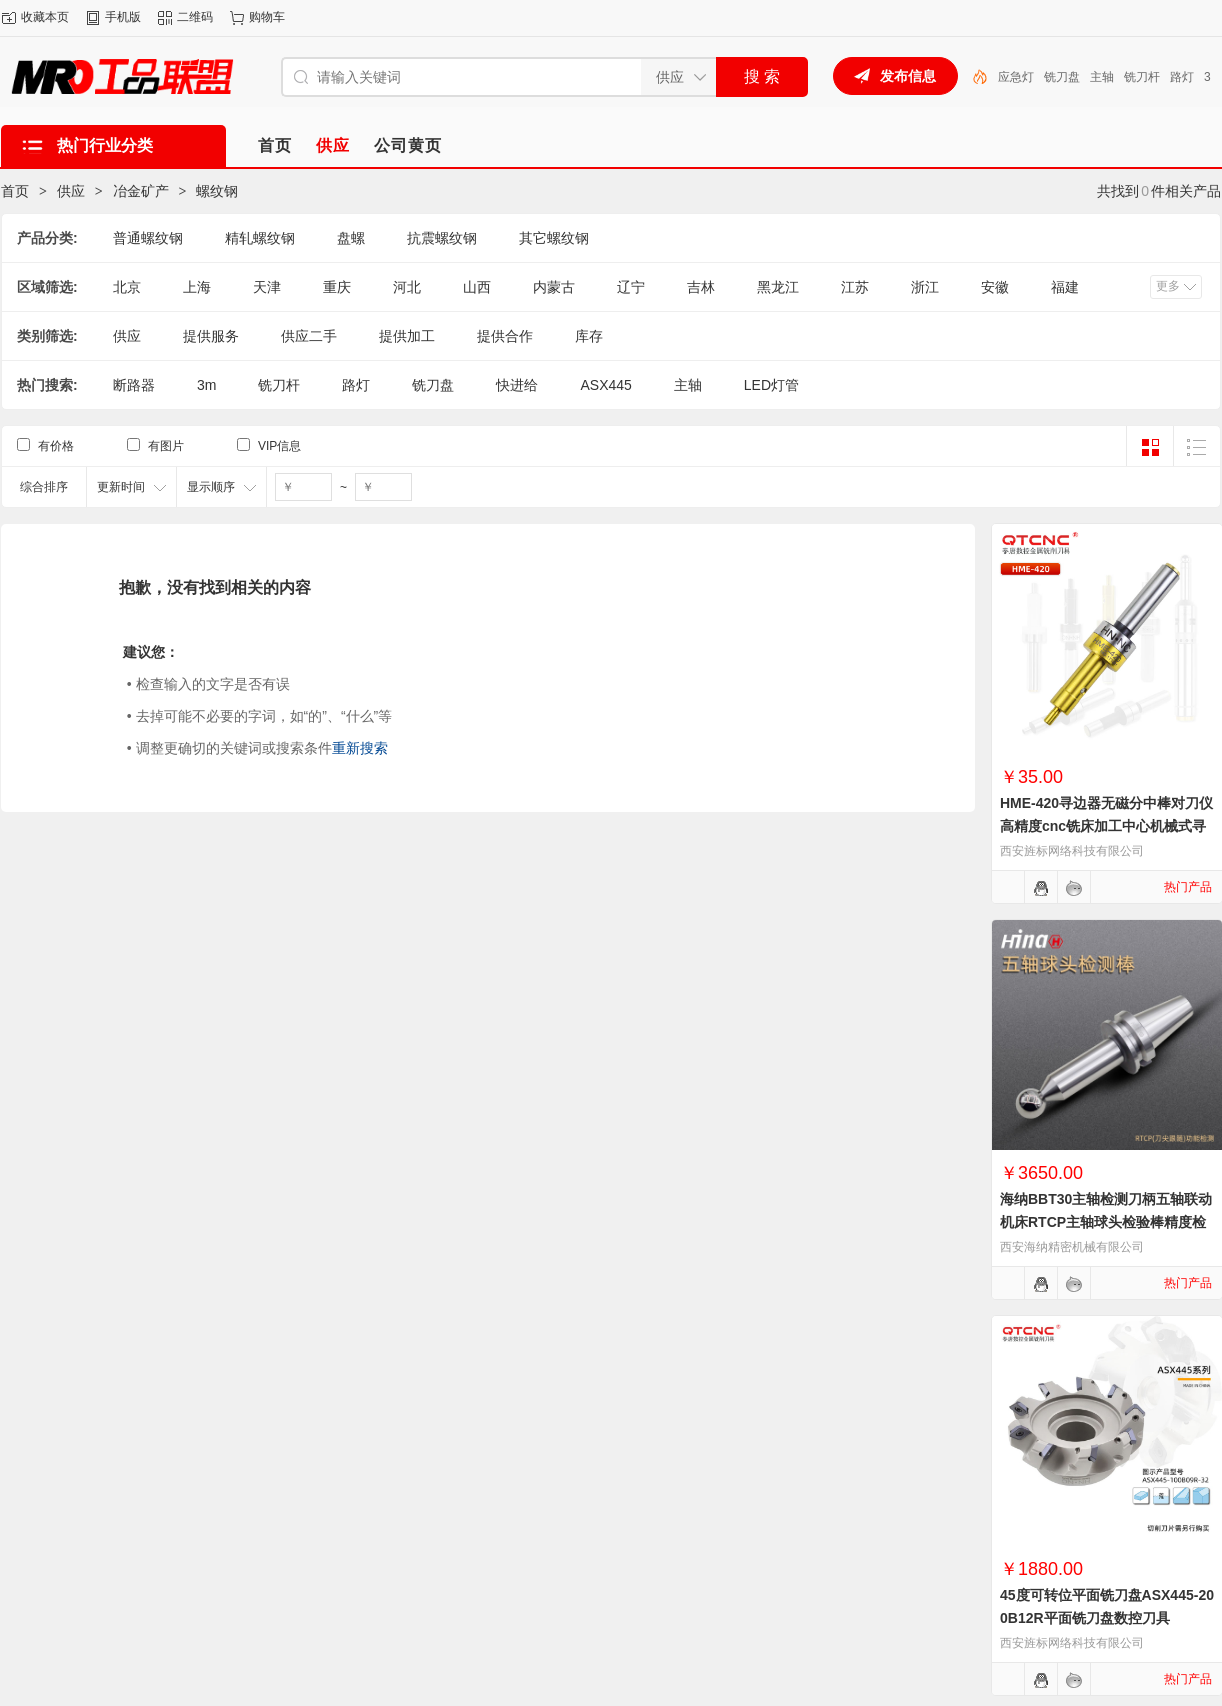 Image resolution: width=1222 pixels, height=1706 pixels. What do you see at coordinates (141, 191) in the screenshot?
I see `冶金矿产` at bounding box center [141, 191].